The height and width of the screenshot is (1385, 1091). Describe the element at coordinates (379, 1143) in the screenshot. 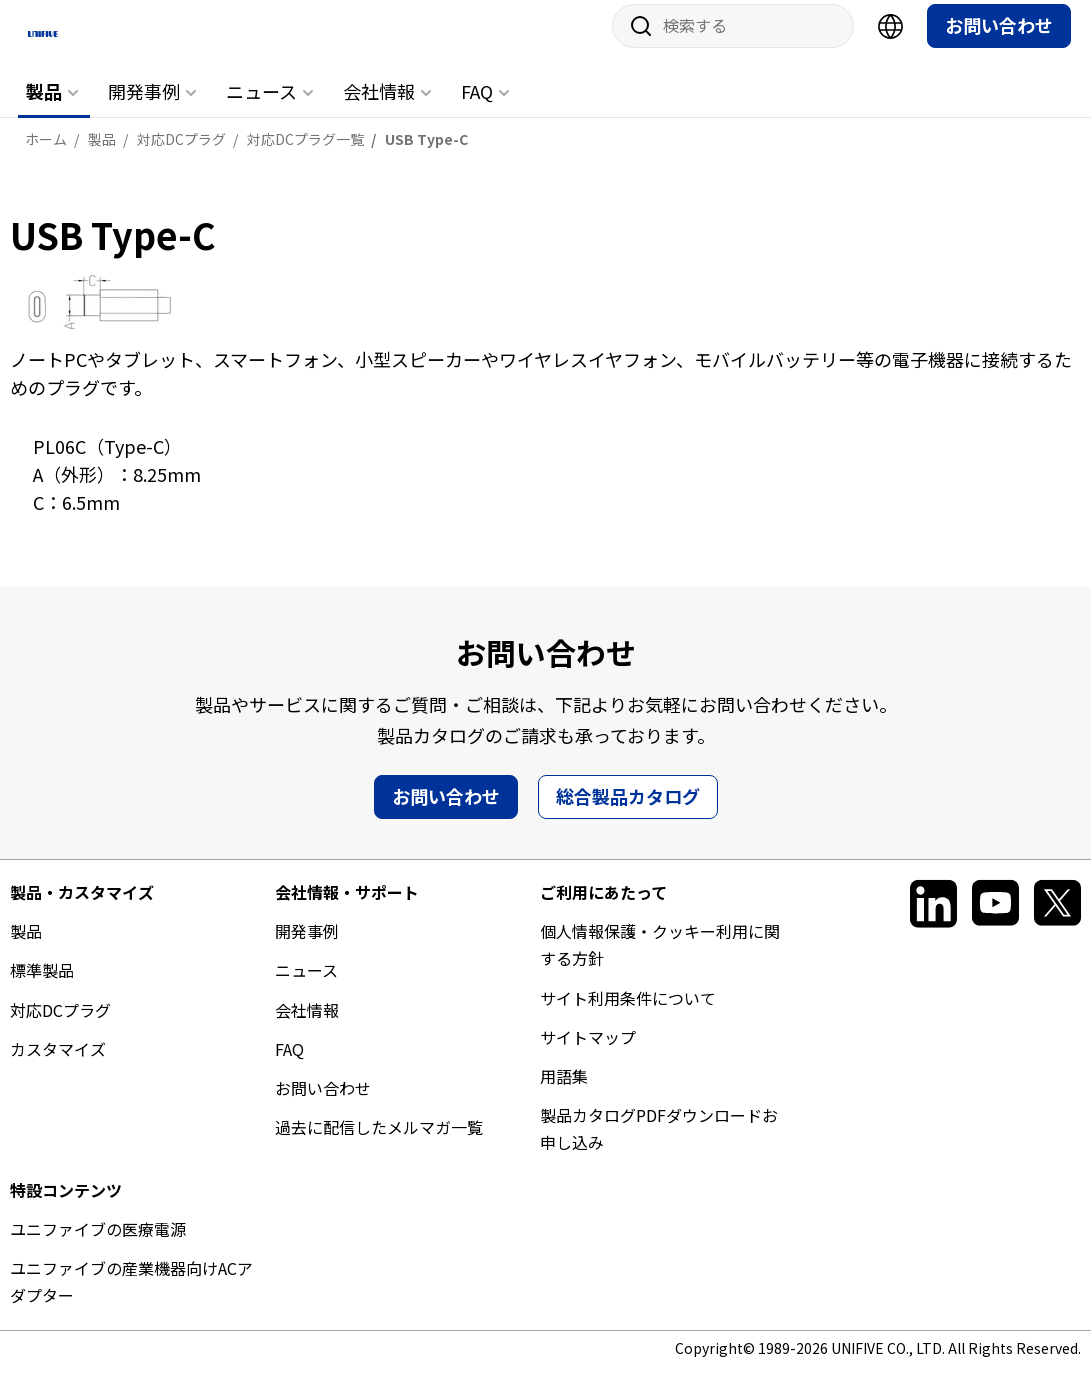

I see `過去に配信したメルマガ一覧` at that location.